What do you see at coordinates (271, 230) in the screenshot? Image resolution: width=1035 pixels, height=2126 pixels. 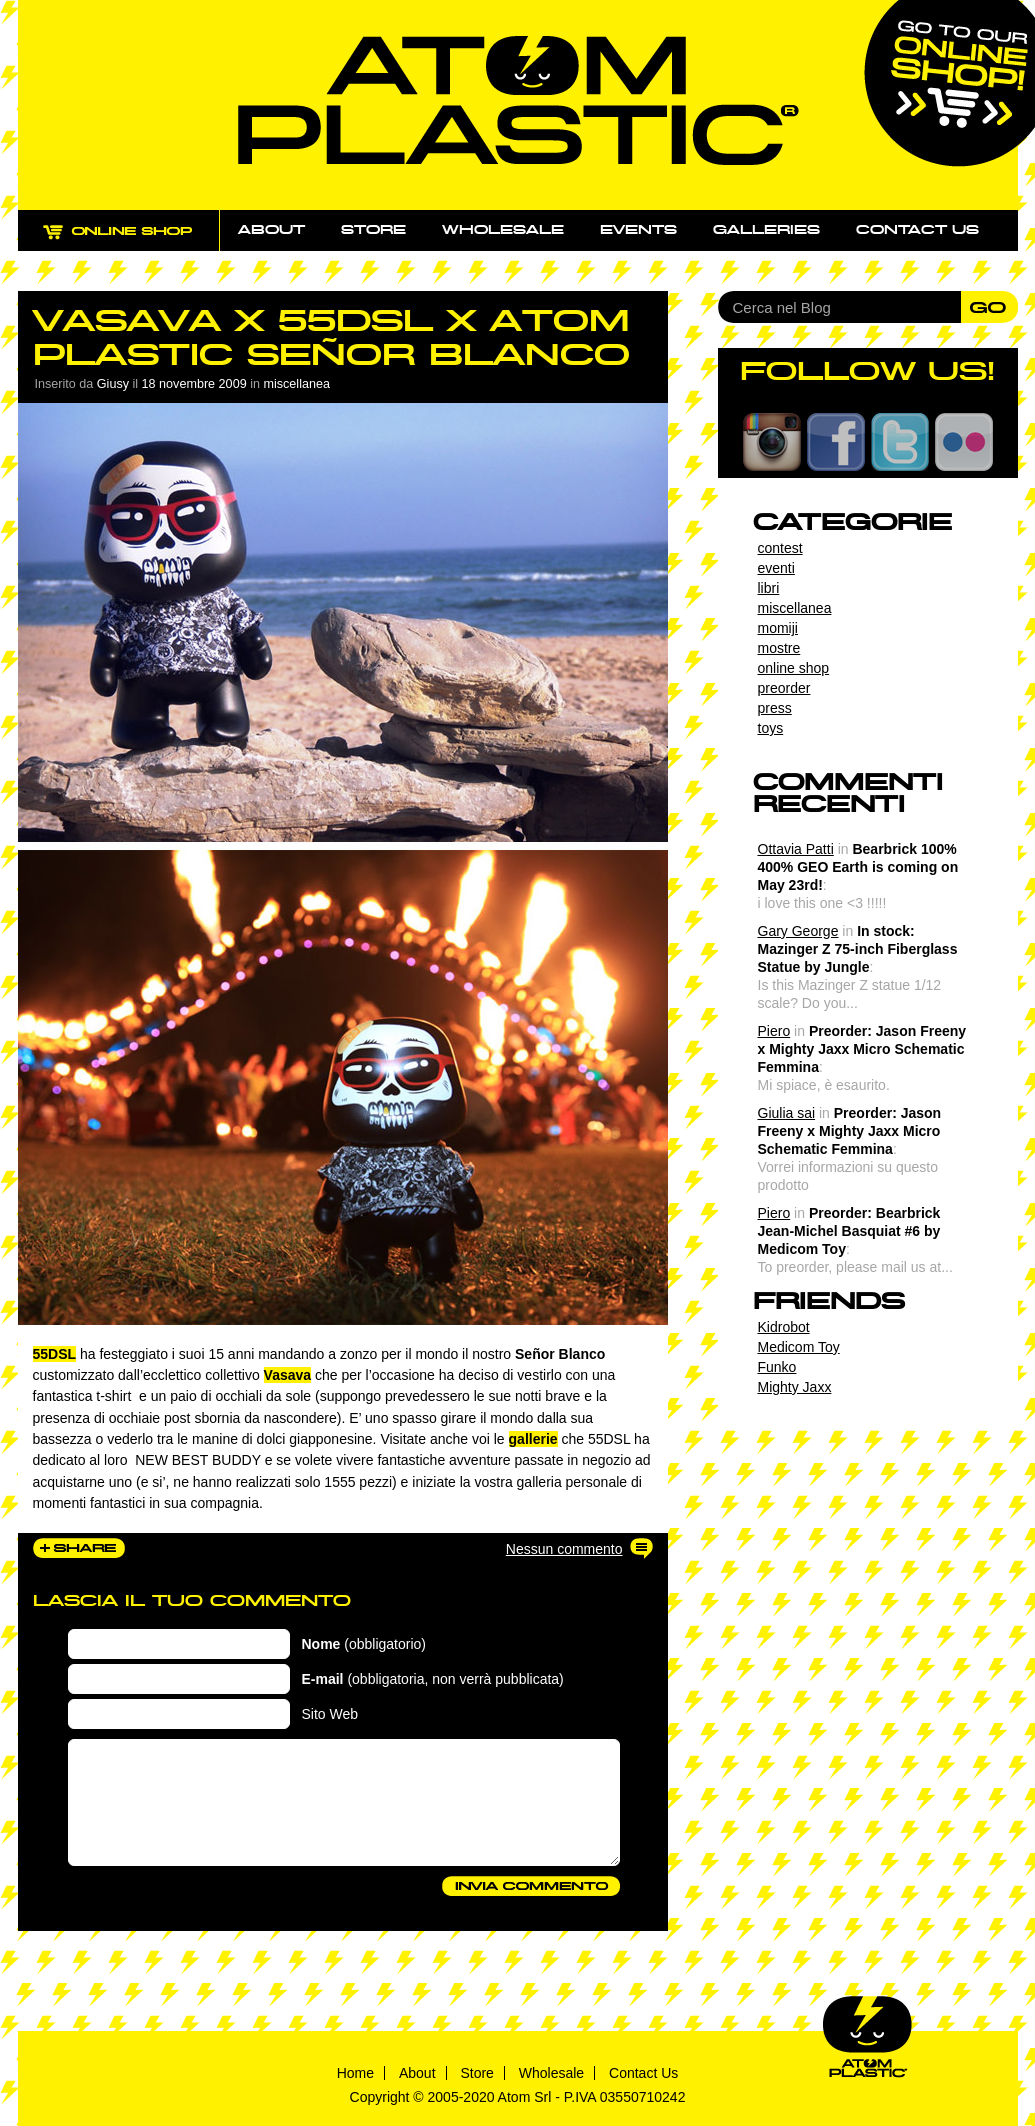 I see `About` at bounding box center [271, 230].